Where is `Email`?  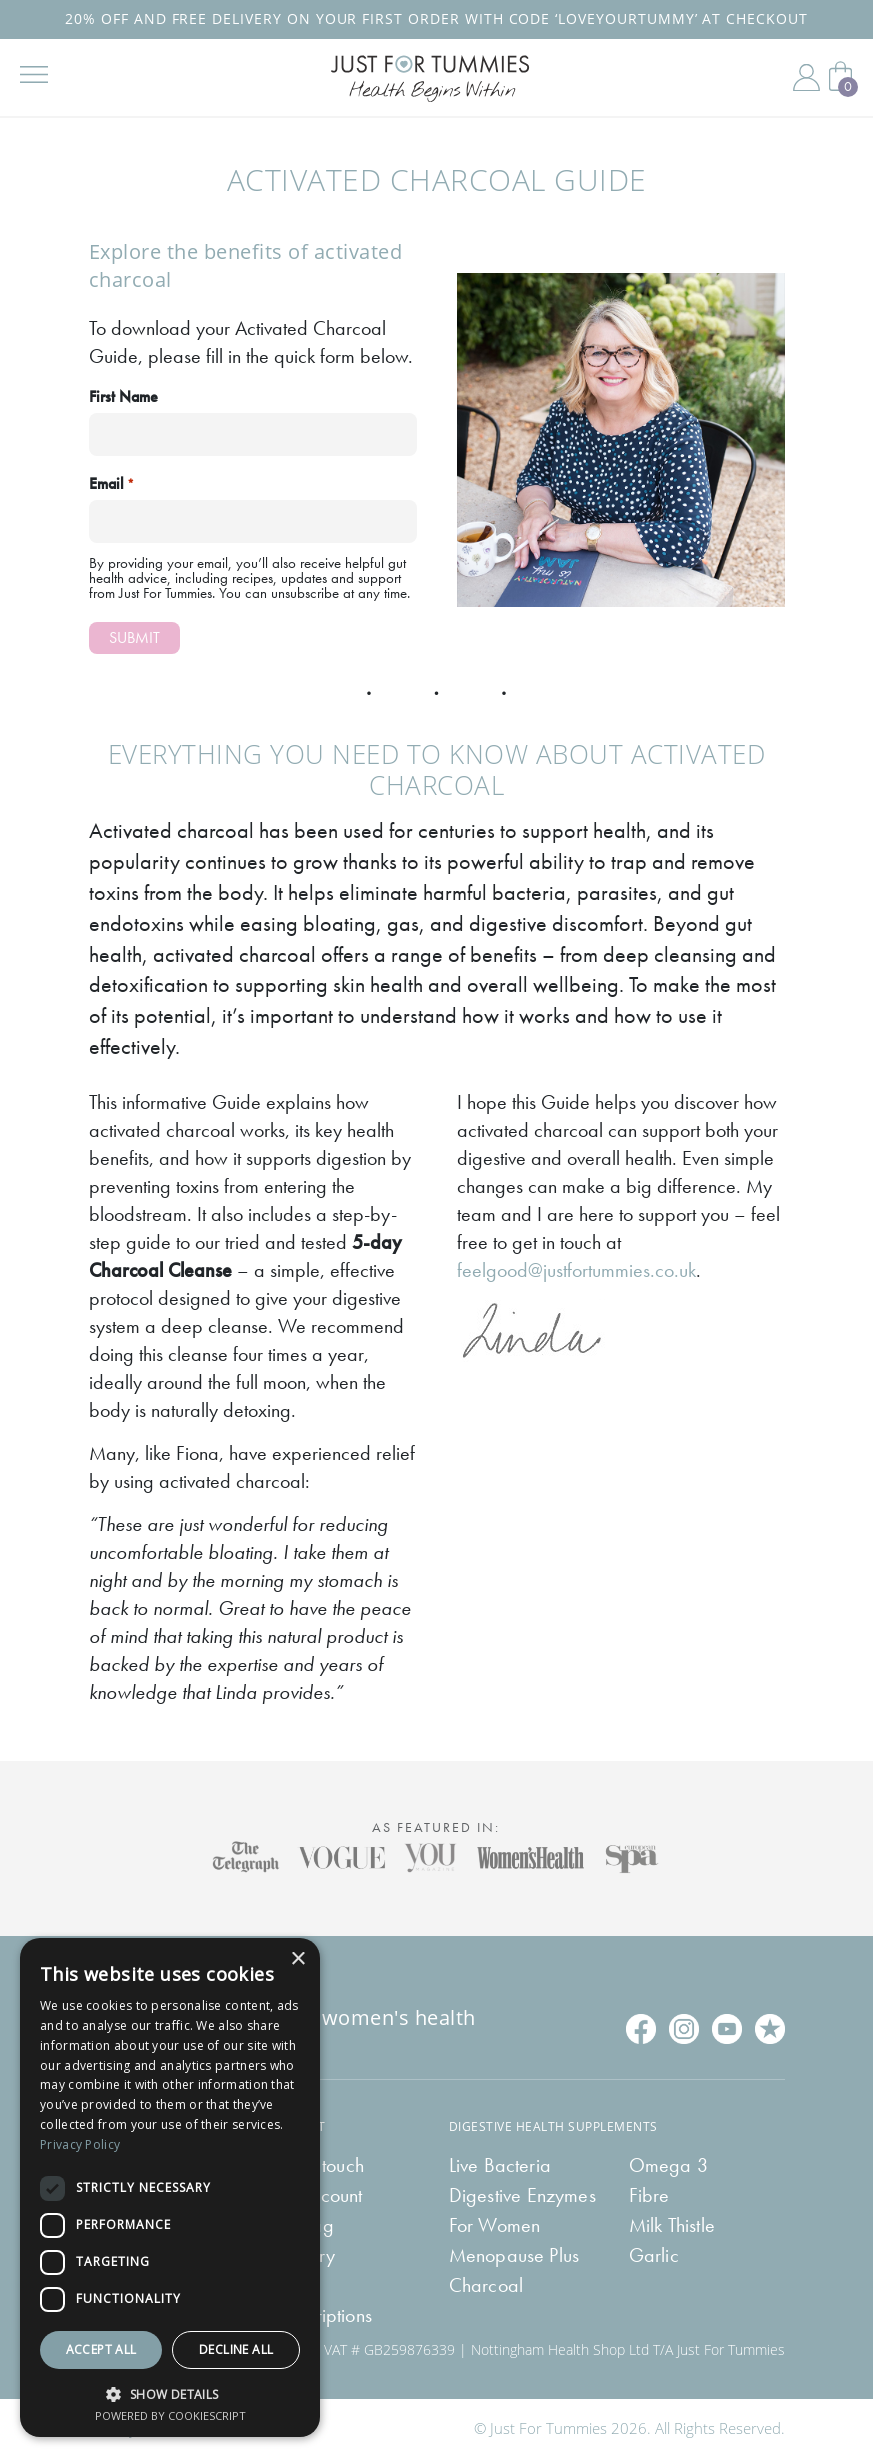
Email is located at coordinates (111, 484).